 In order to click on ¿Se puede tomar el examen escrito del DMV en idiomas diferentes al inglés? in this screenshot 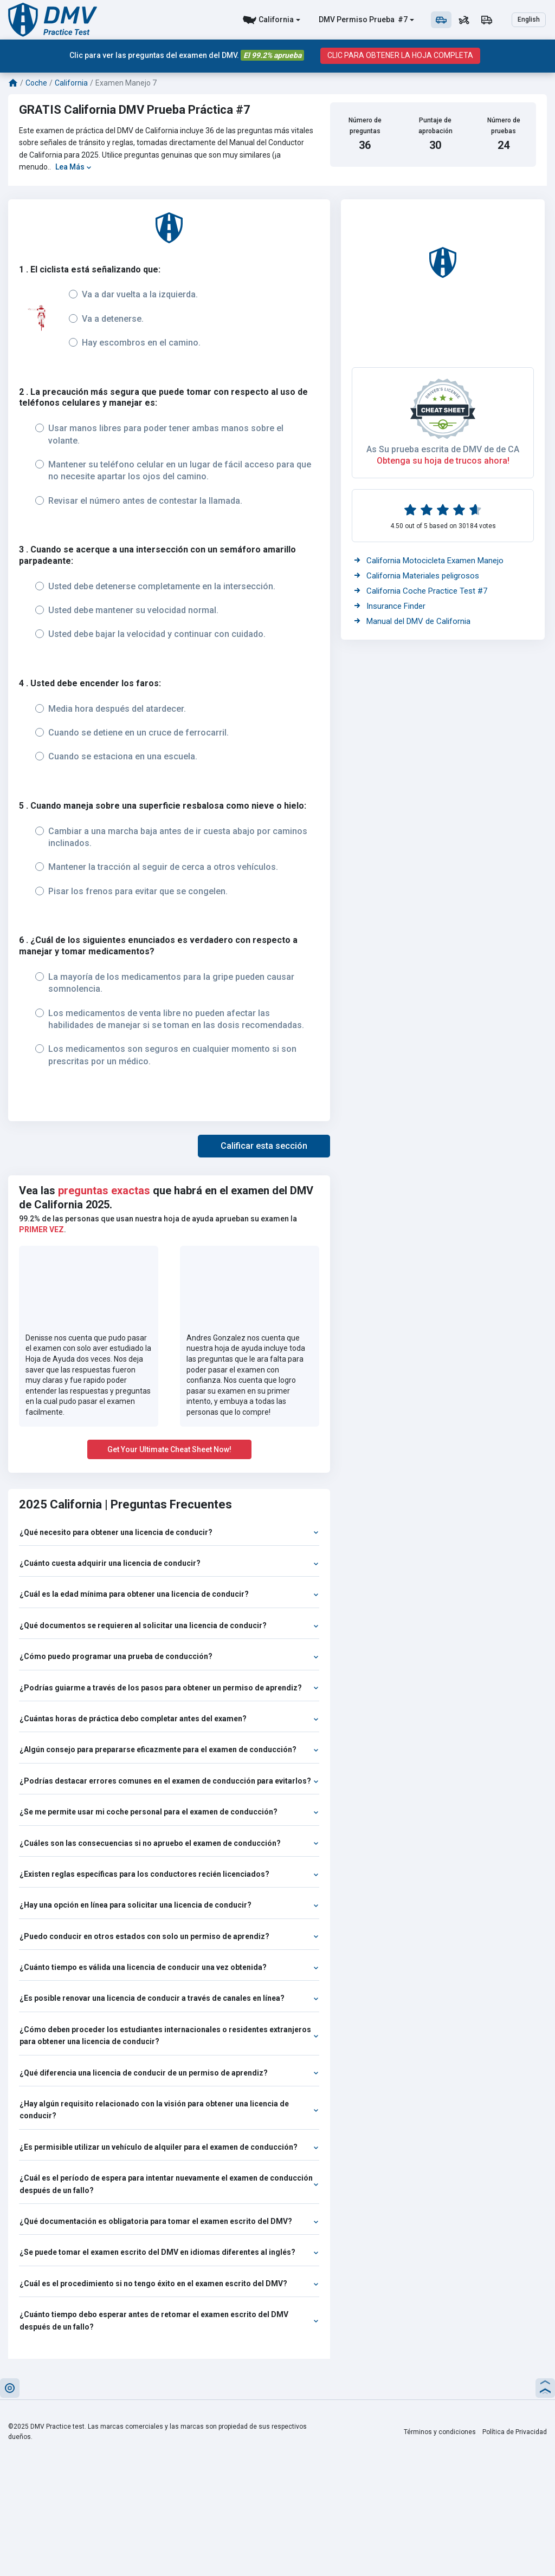, I will do `click(169, 2252)`.